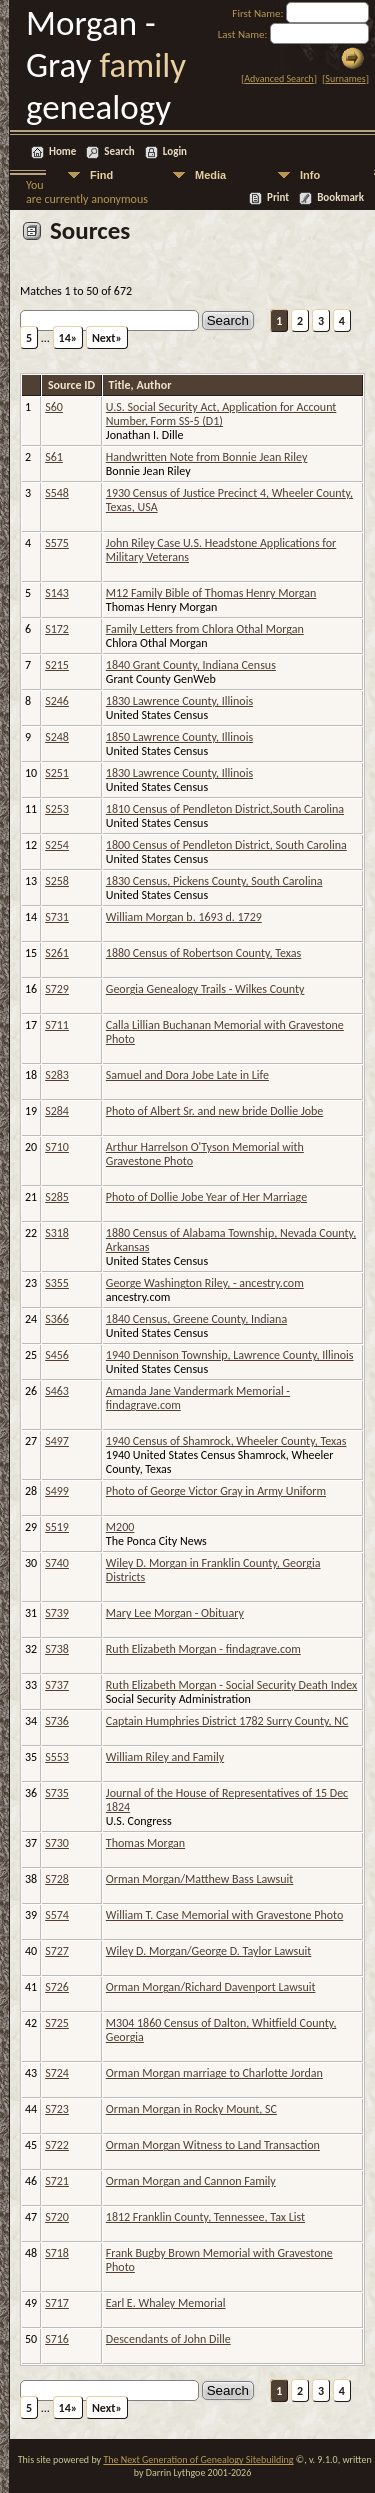 The image size is (375, 2493). Describe the element at coordinates (215, 1111) in the screenshot. I see `Photo of Albert Sr. and new bride Dollie Jobe` at that location.